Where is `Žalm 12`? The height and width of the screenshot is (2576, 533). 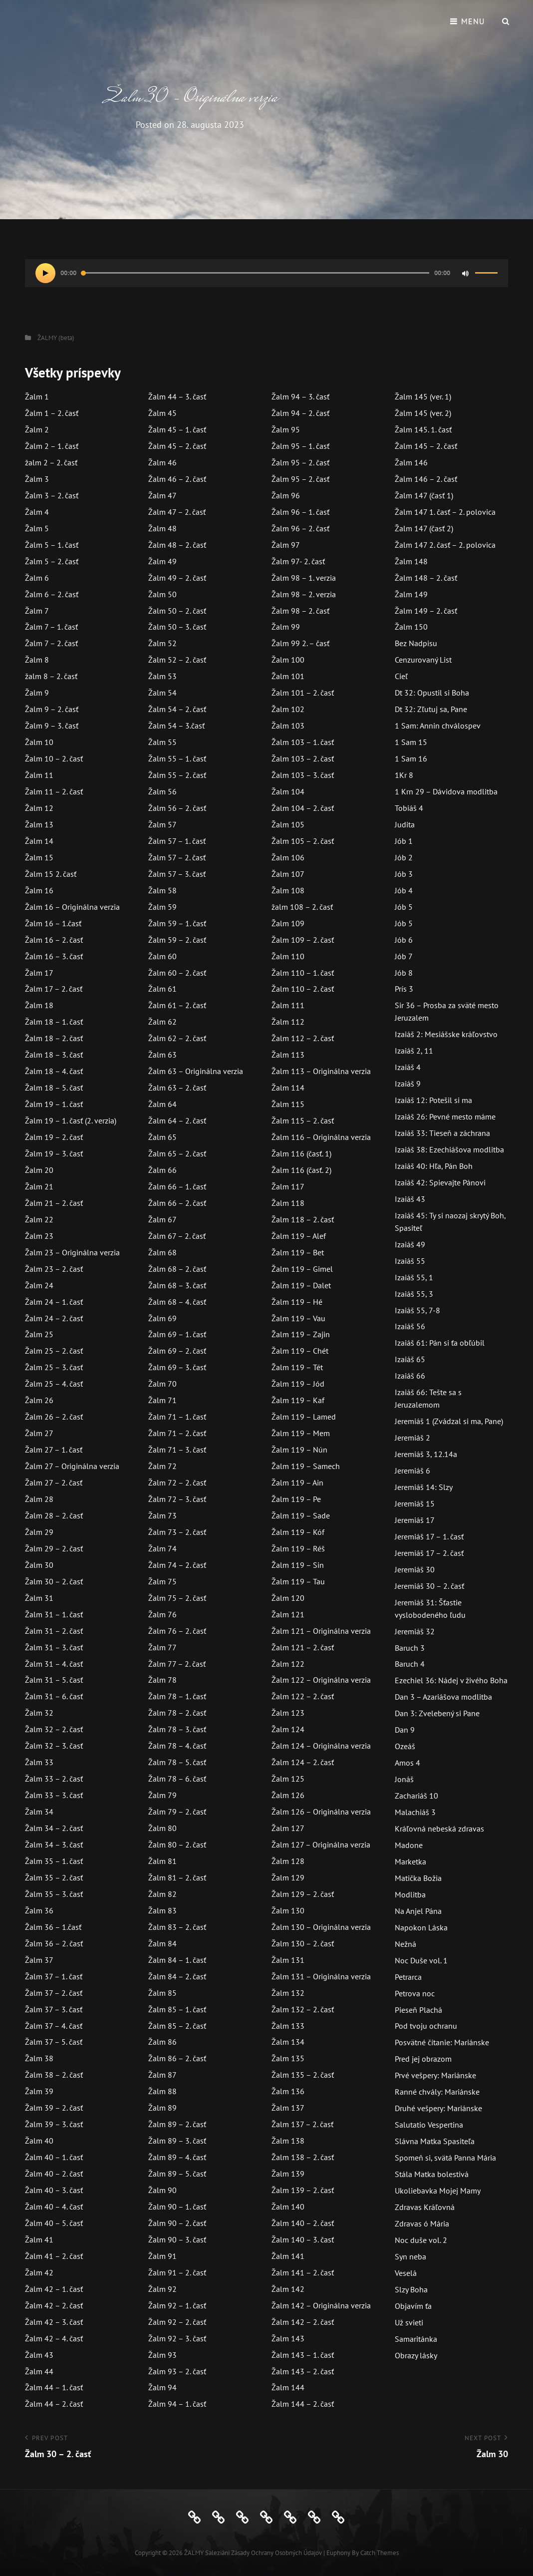
Žalm 12 is located at coordinates (39, 808).